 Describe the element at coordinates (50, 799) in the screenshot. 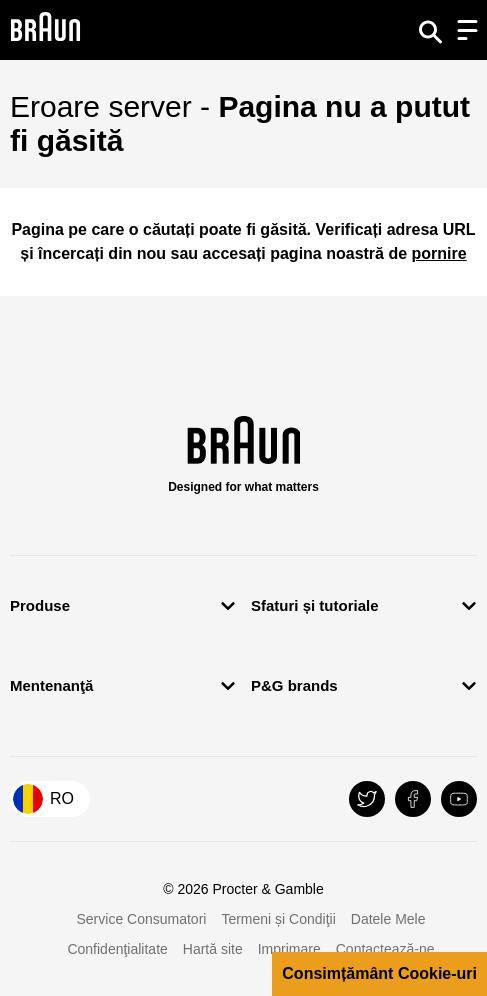

I see `[Country Selector România]` at that location.